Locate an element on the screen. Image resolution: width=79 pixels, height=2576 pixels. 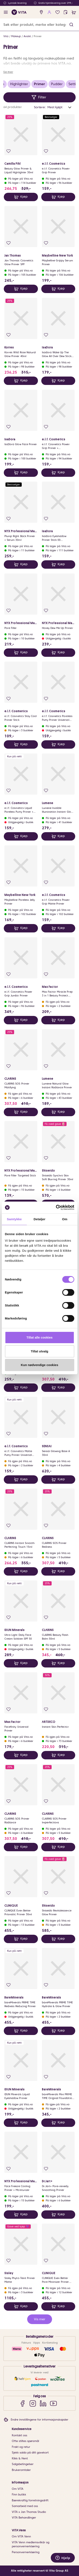
[open menu] is located at coordinates (6, 12).